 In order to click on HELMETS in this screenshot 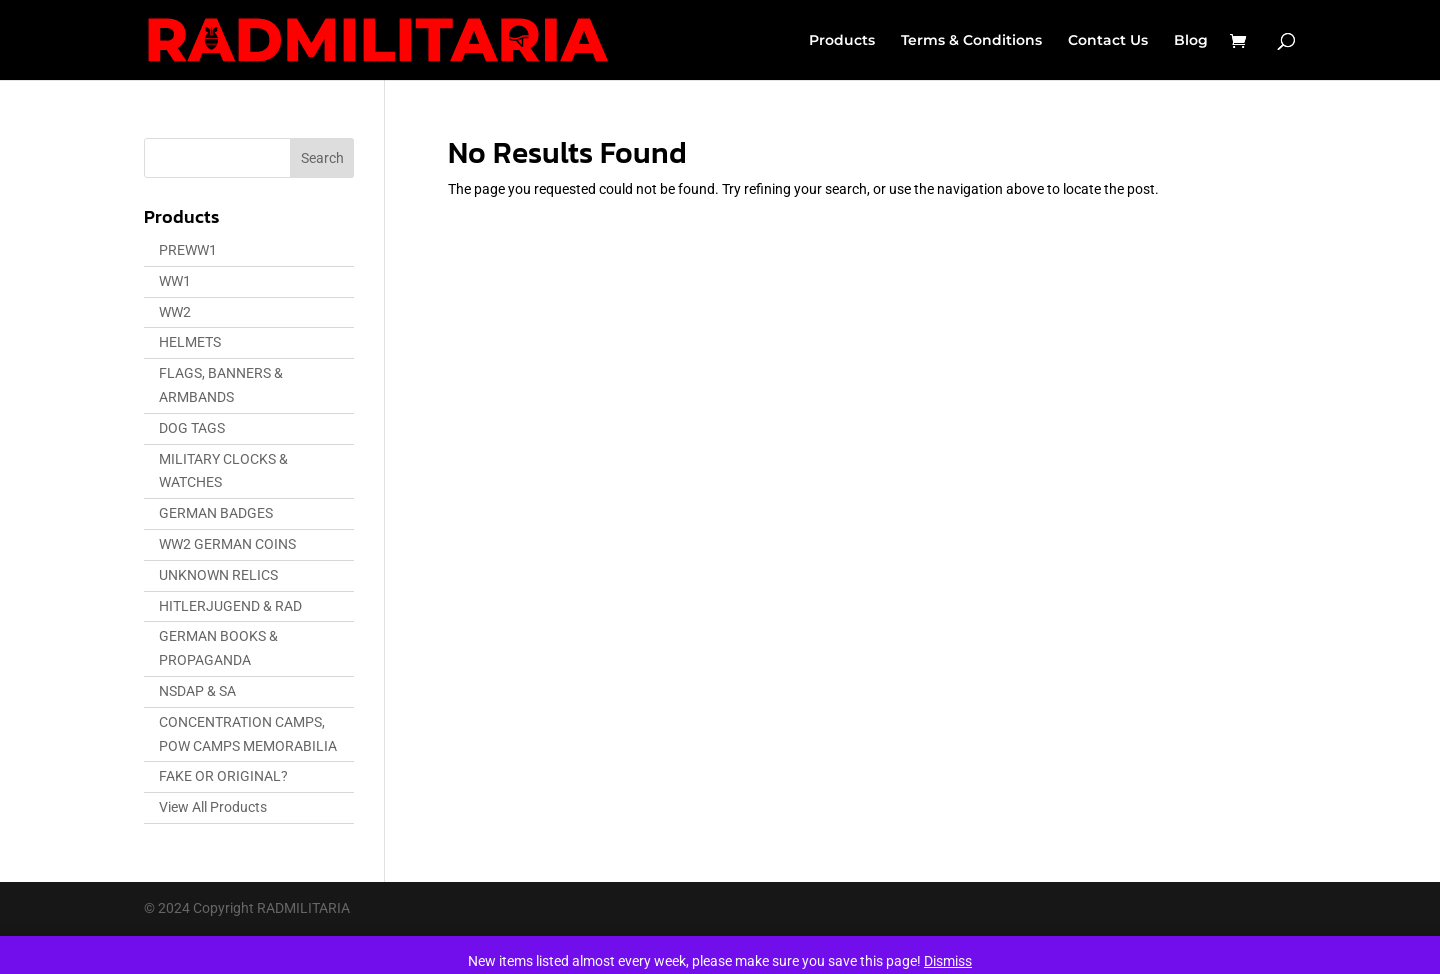, I will do `click(190, 342)`.